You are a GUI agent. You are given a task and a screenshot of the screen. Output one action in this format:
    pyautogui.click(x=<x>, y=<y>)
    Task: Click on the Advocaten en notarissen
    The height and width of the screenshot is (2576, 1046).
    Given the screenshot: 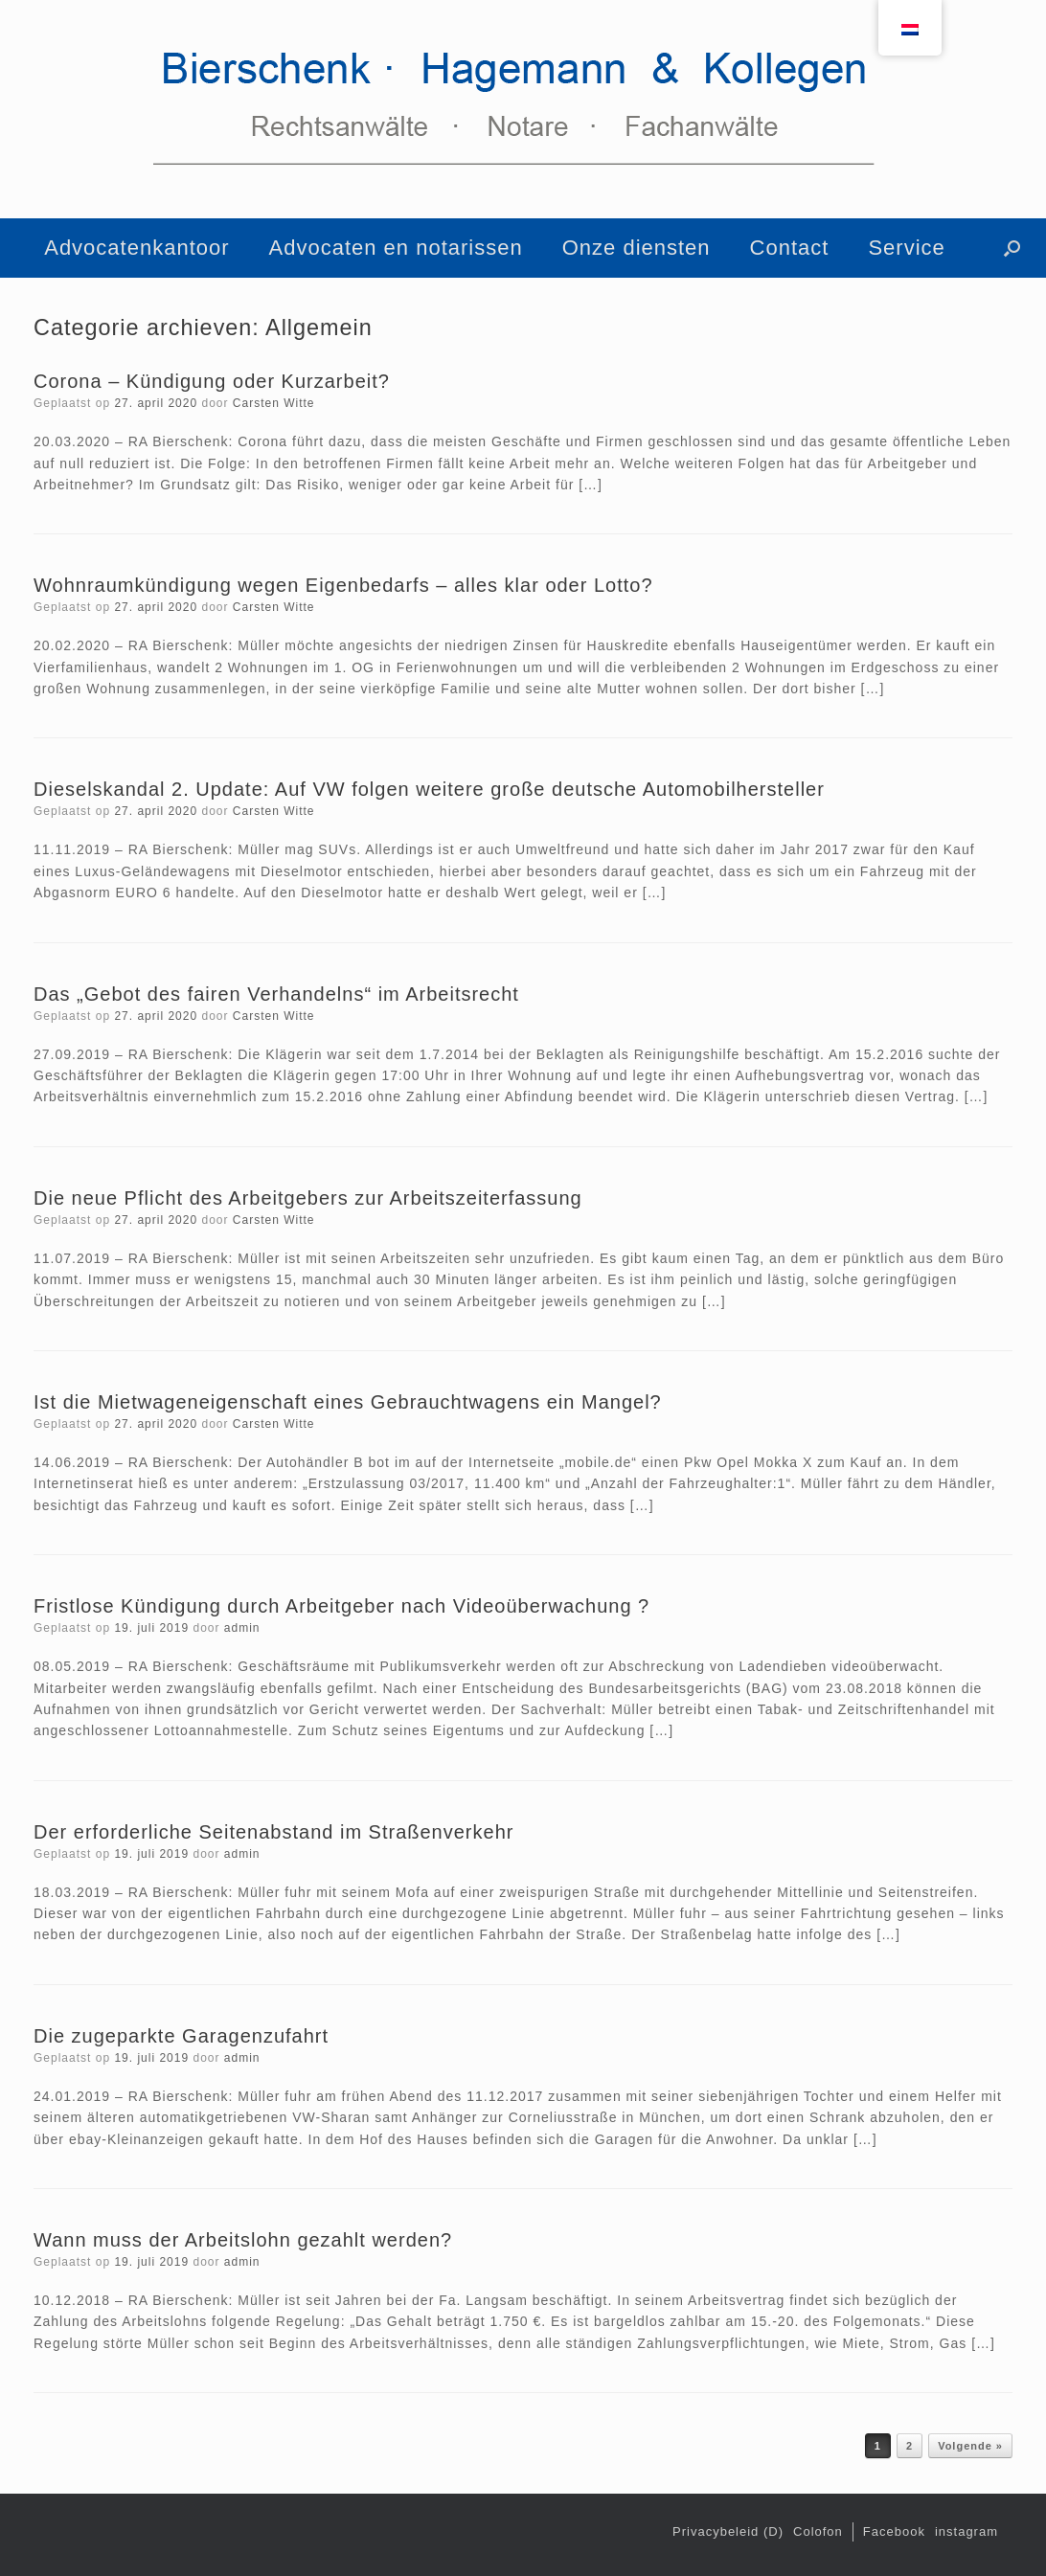 What is the action you would take?
    pyautogui.click(x=396, y=248)
    